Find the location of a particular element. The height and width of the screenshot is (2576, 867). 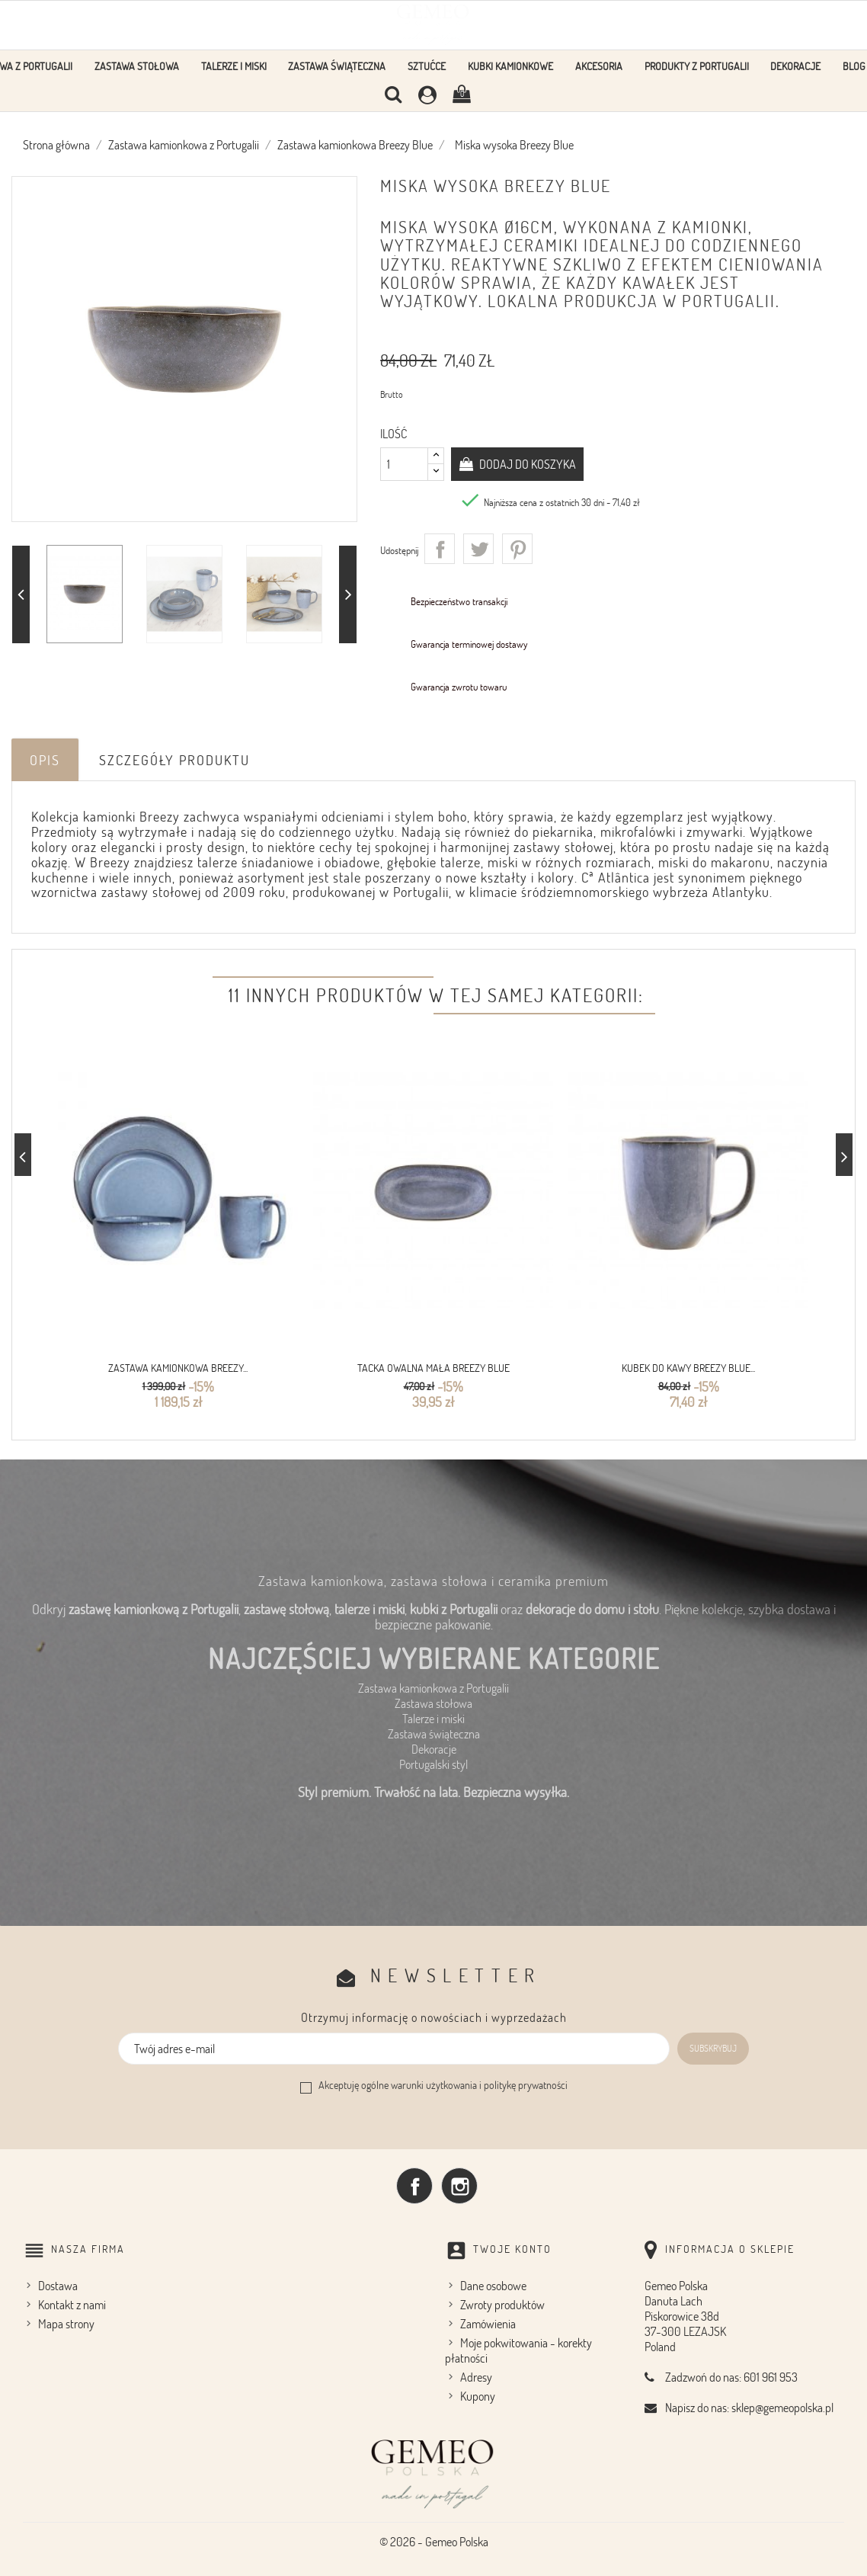

Szczegóły produktu is located at coordinates (174, 759).